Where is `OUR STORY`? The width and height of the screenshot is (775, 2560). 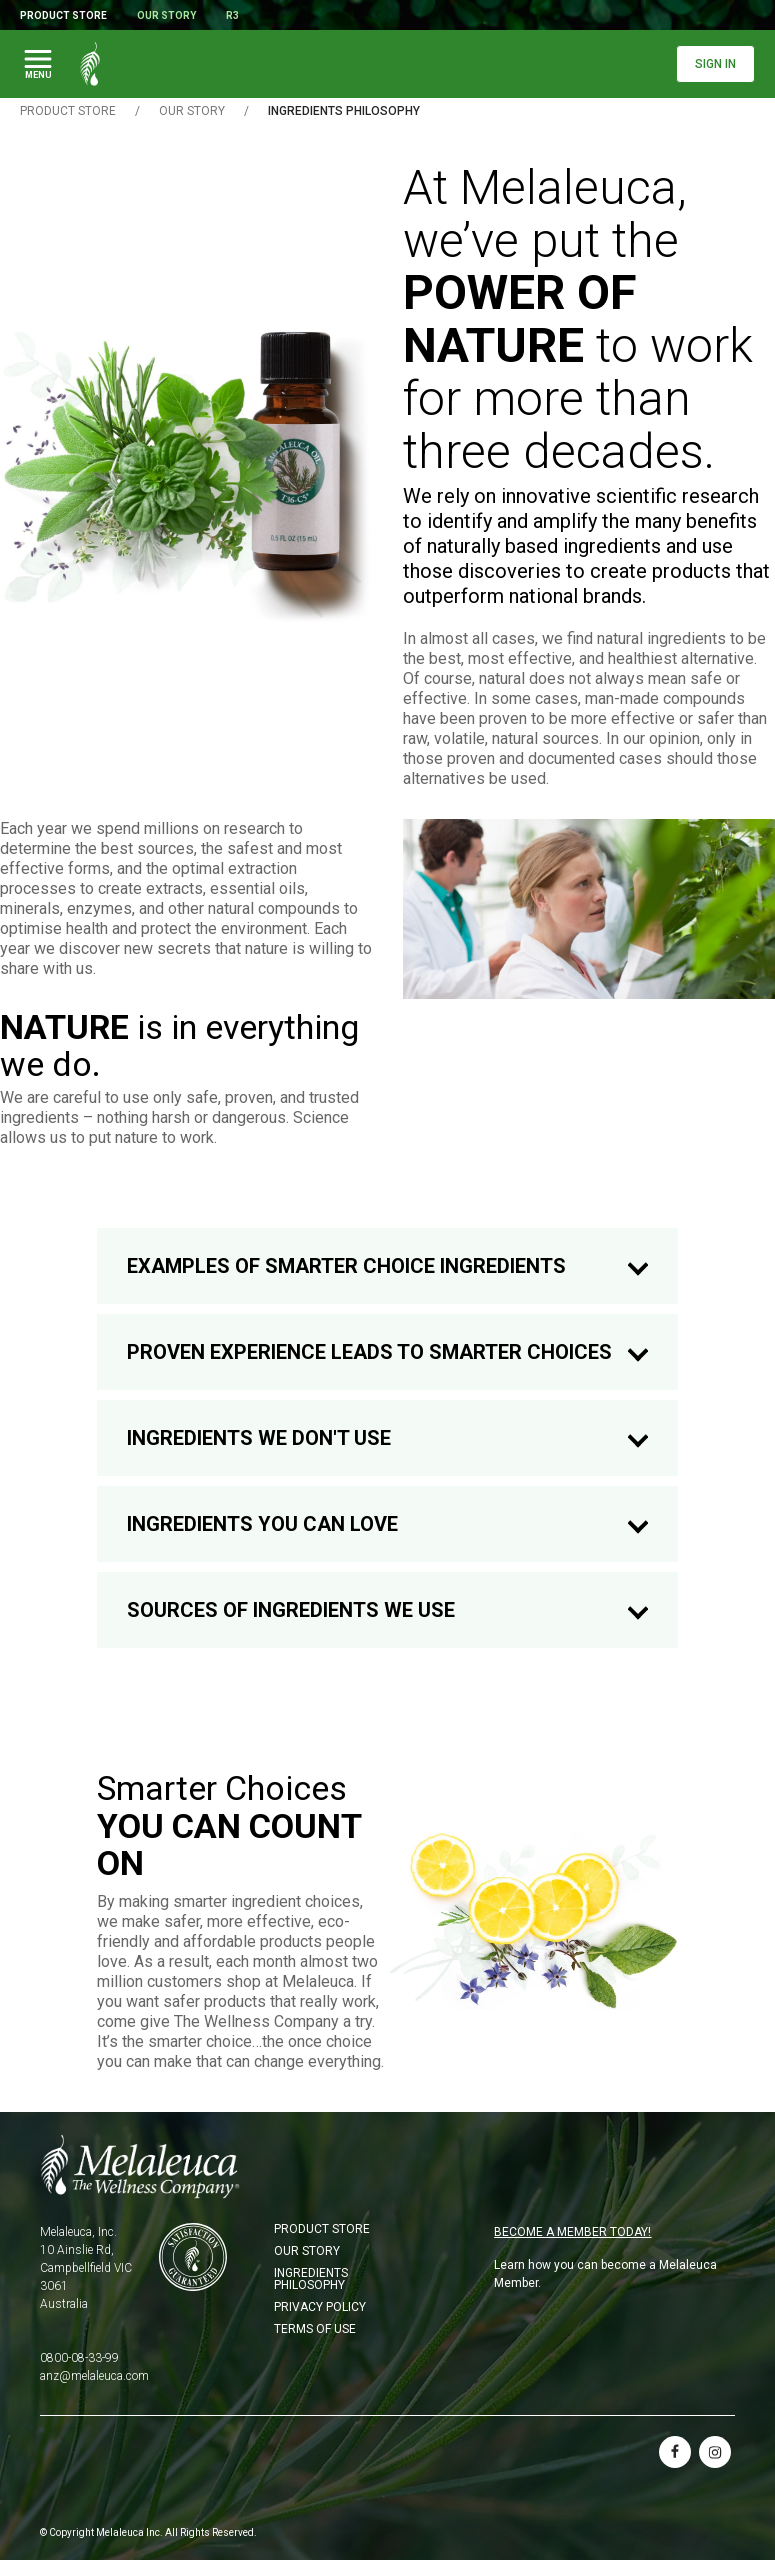
OUR STORY is located at coordinates (192, 111).